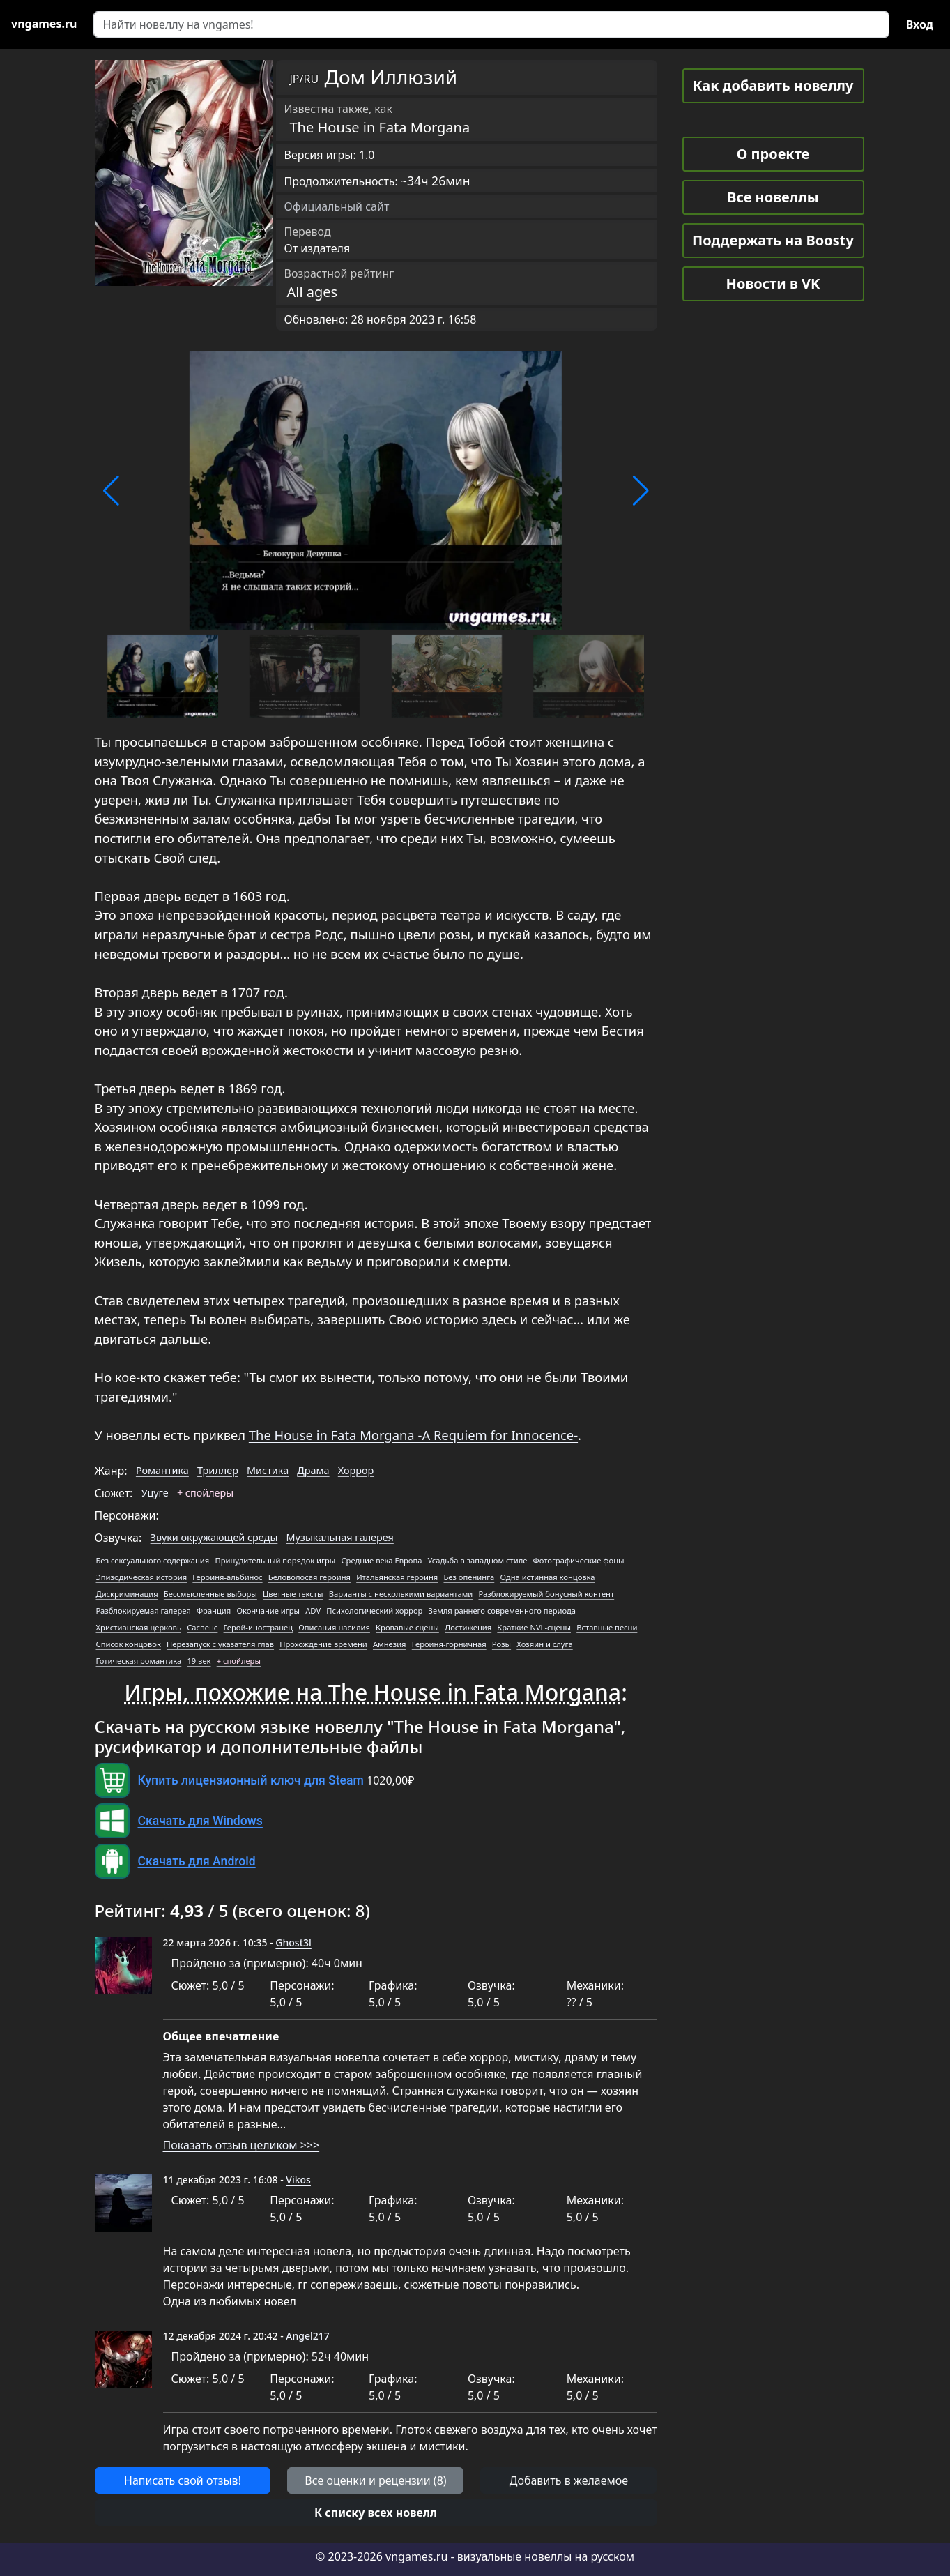 The height and width of the screenshot is (2576, 950). Describe the element at coordinates (205, 1492) in the screenshot. I see `+ спойлеры` at that location.